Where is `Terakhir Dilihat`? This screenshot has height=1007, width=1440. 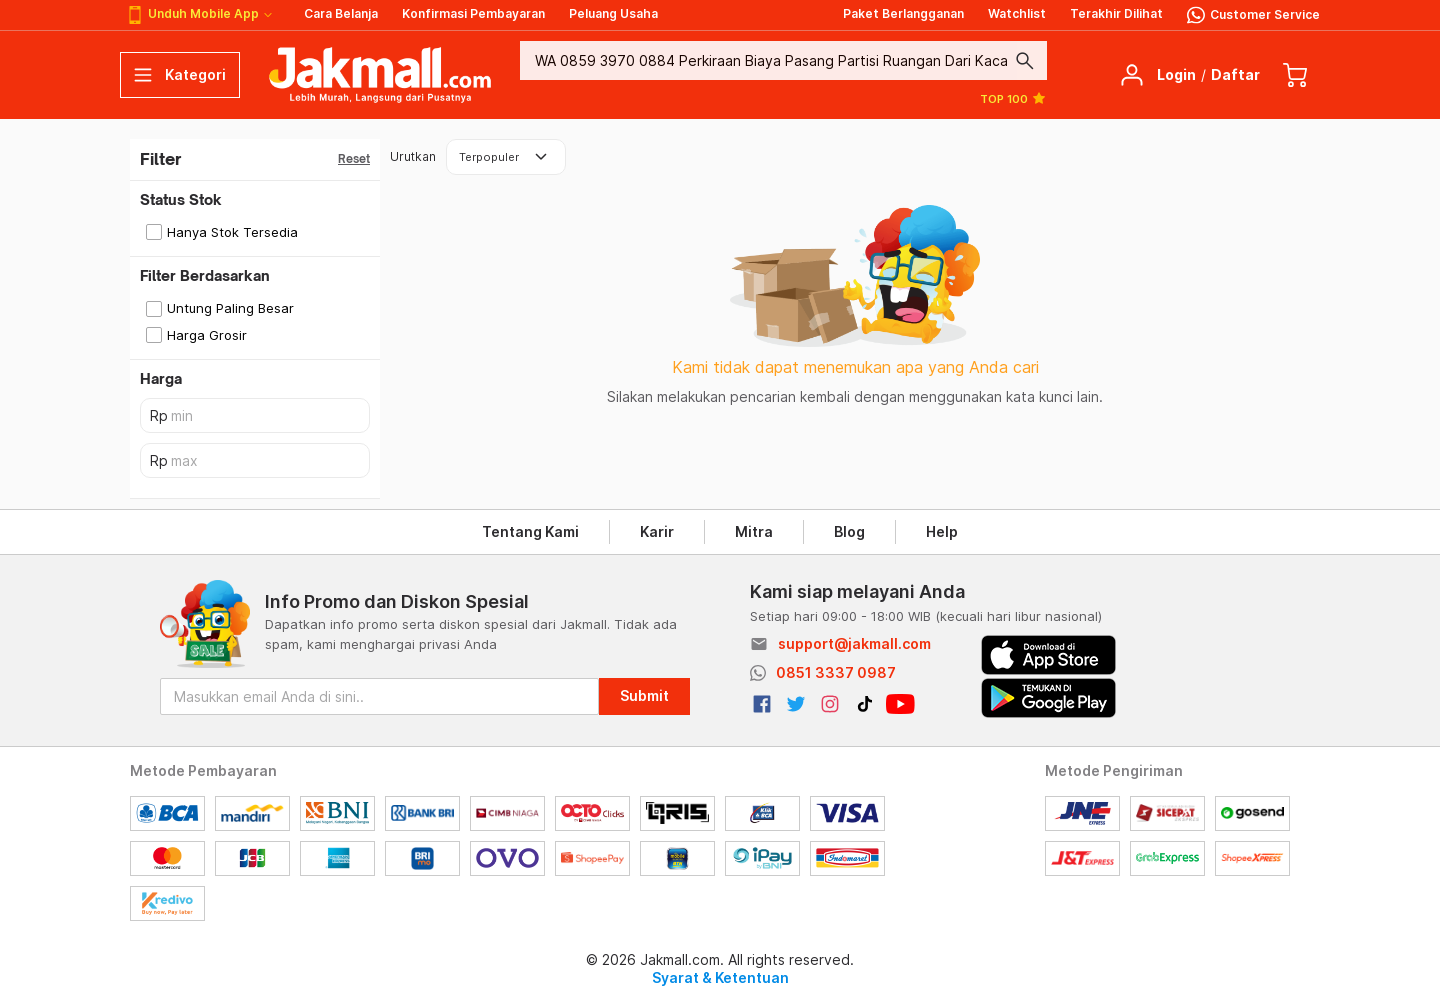
Terakhir Dilihat is located at coordinates (1116, 13).